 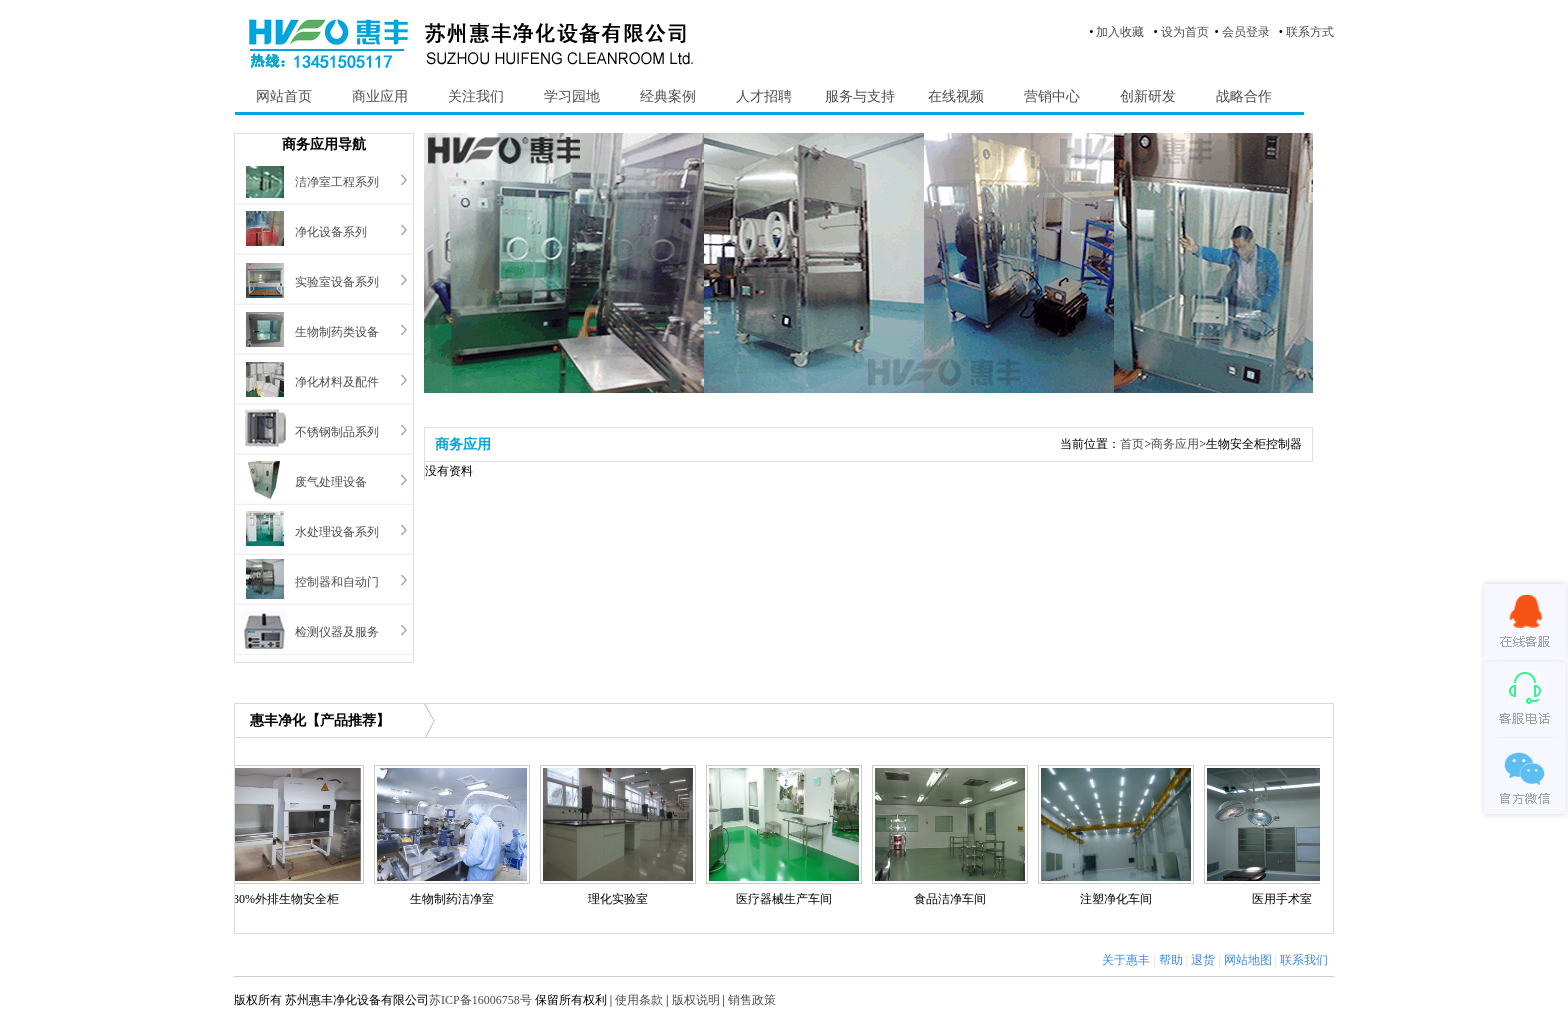 What do you see at coordinates (1310, 32) in the screenshot?
I see `联系方式` at bounding box center [1310, 32].